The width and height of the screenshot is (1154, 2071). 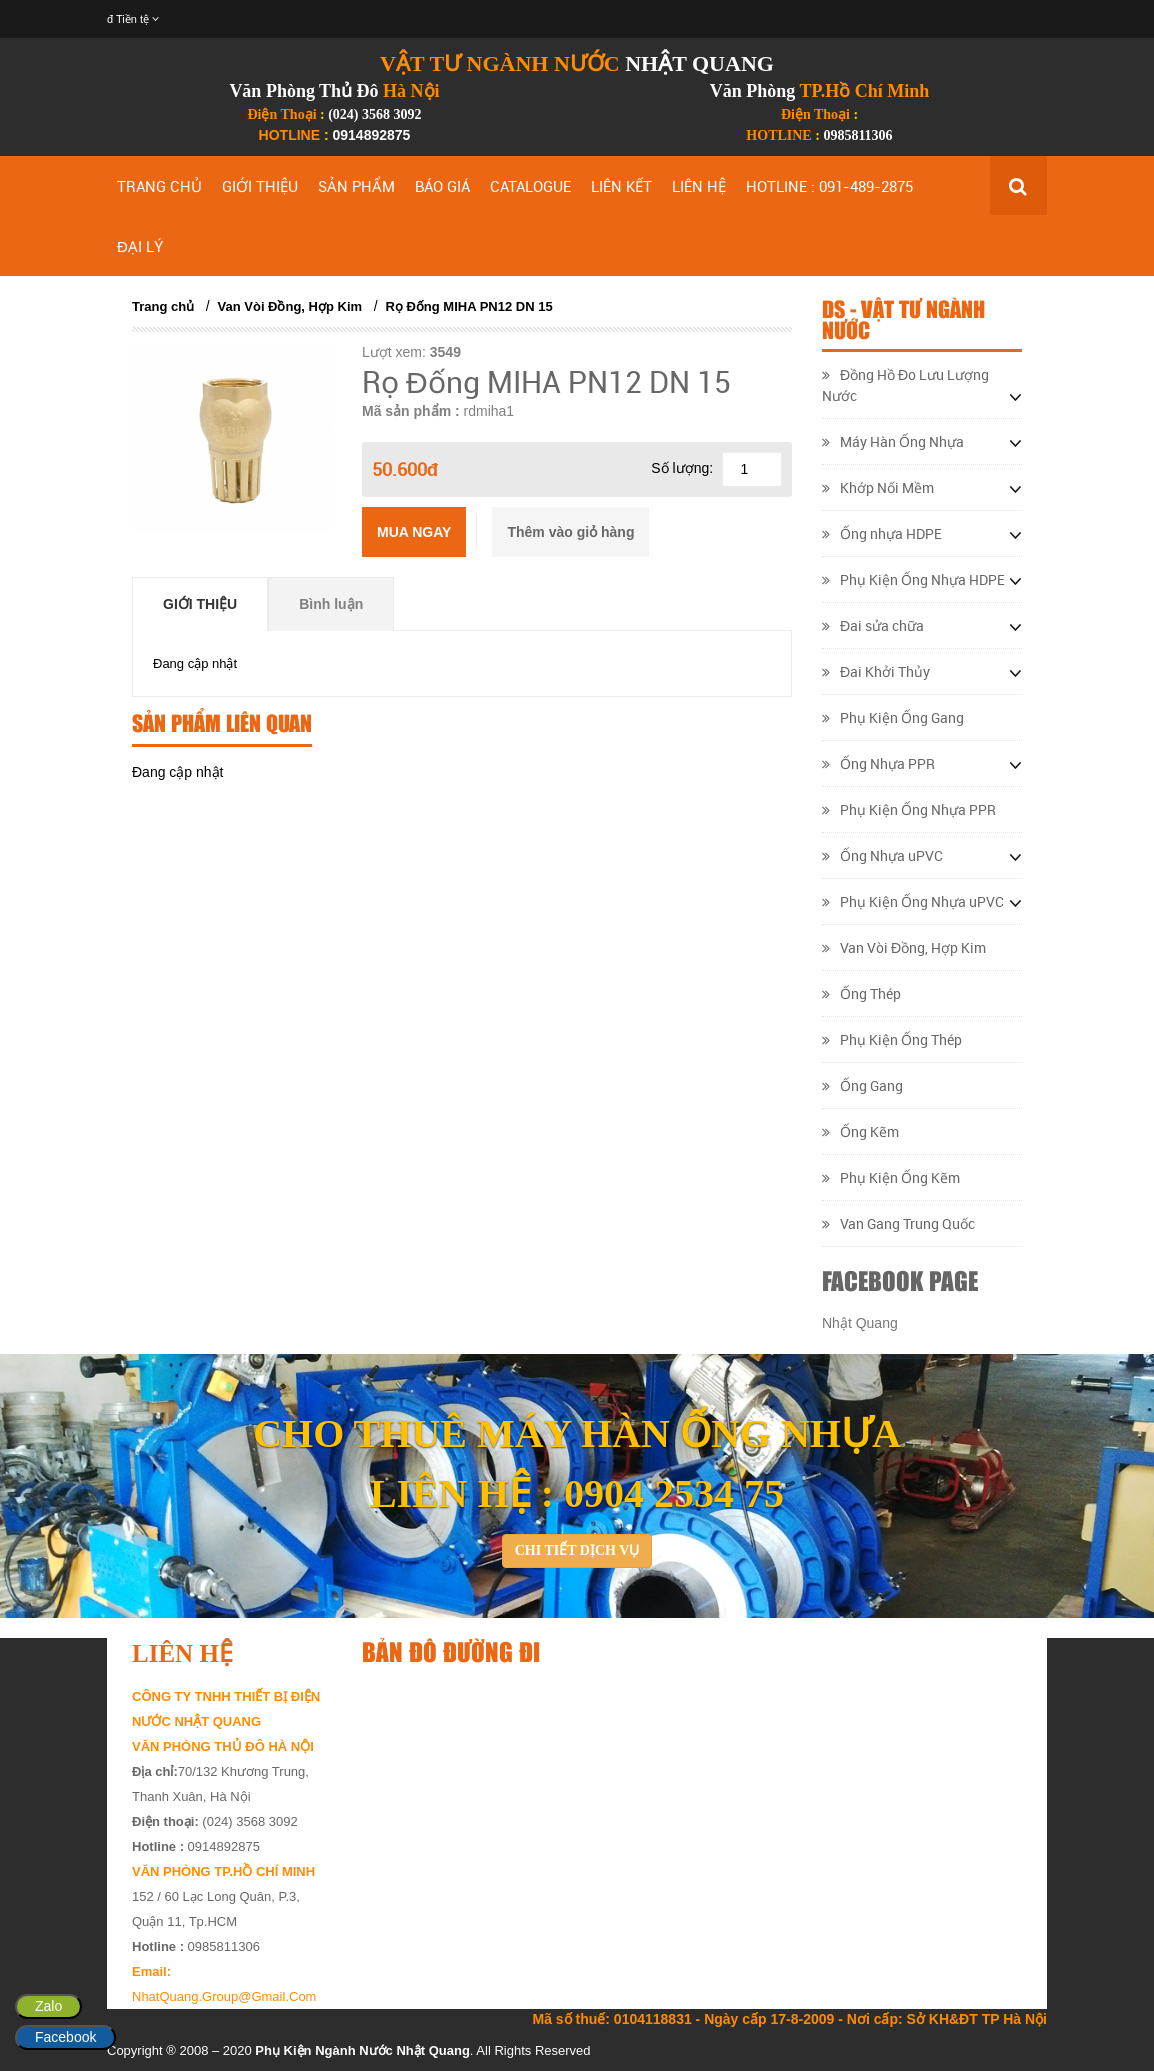 What do you see at coordinates (876, 671) in the screenshot?
I see `Đai Khởi Thủy` at bounding box center [876, 671].